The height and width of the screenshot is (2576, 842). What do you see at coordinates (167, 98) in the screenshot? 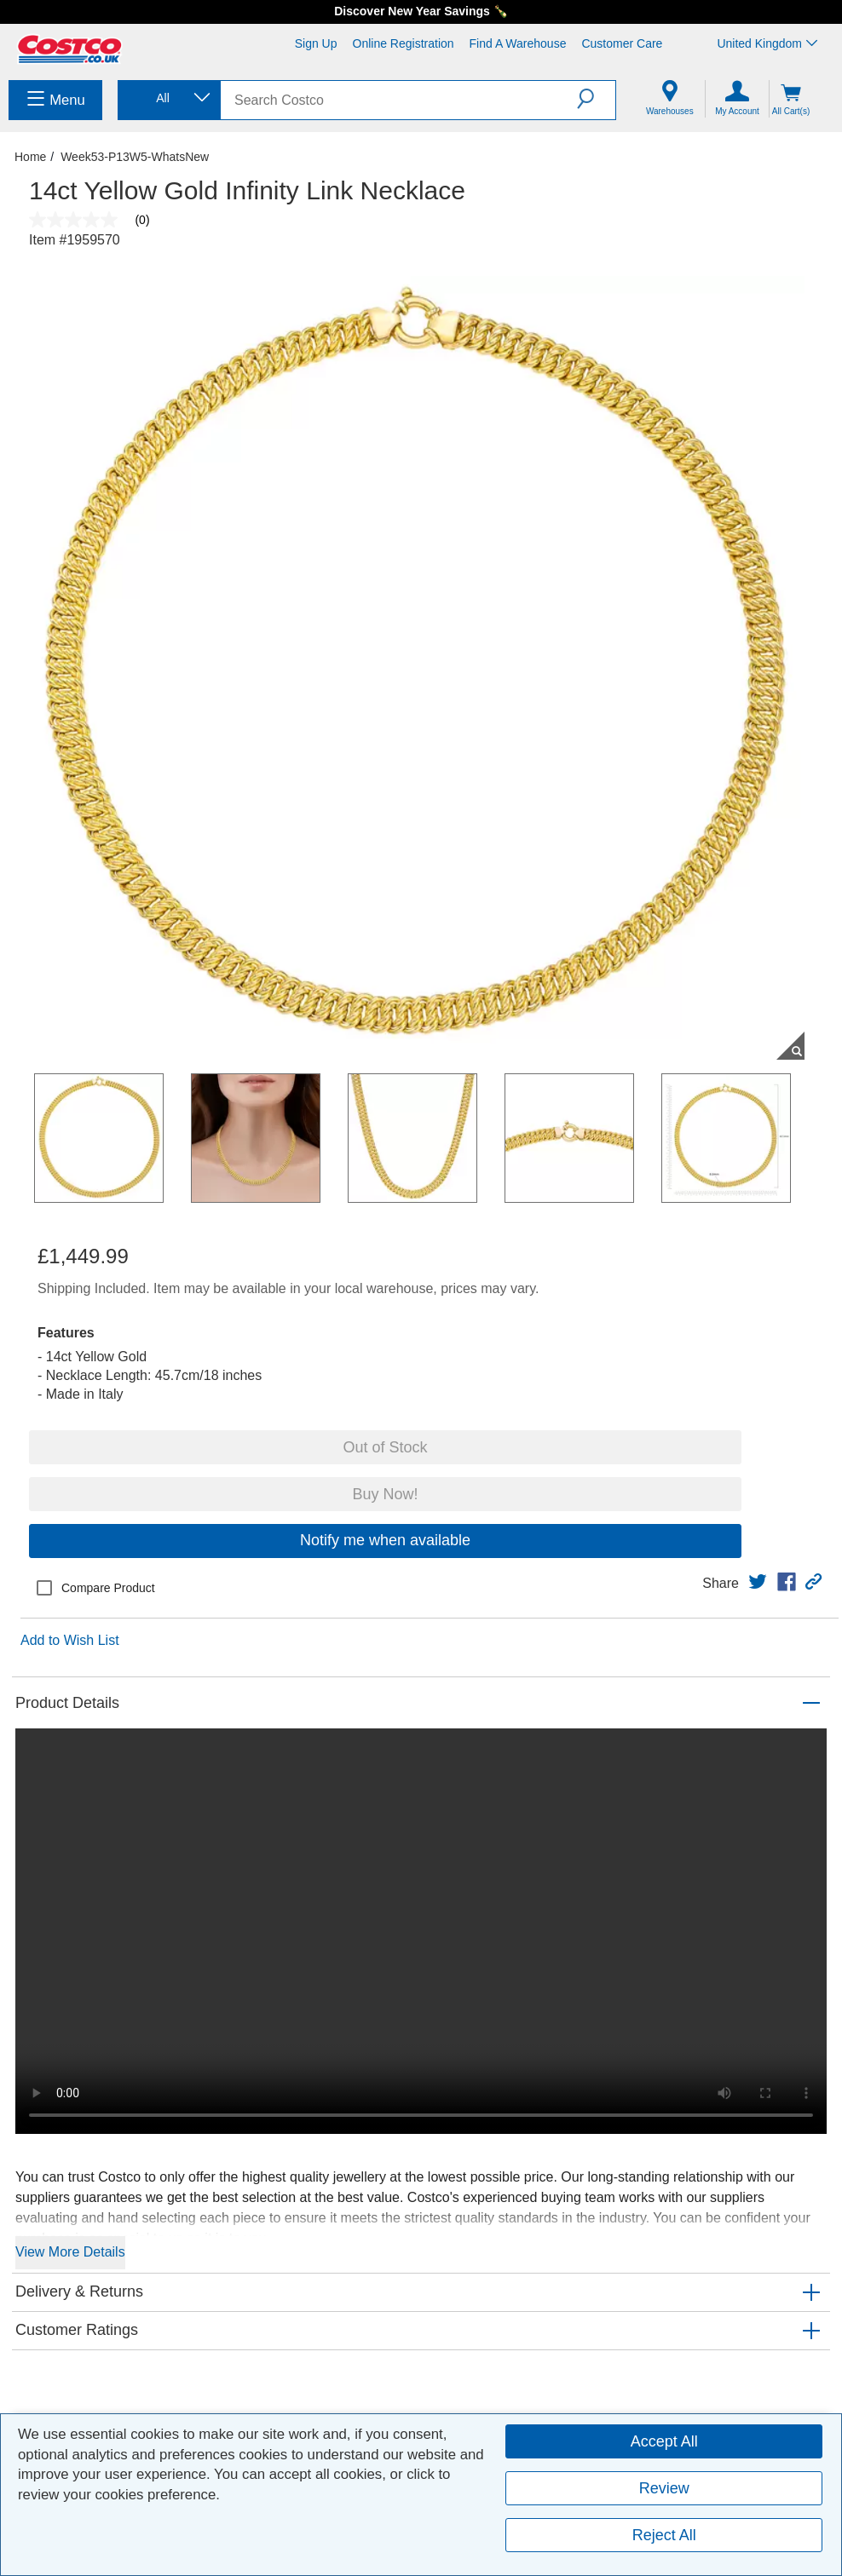
I see `[combobox]` at bounding box center [167, 98].